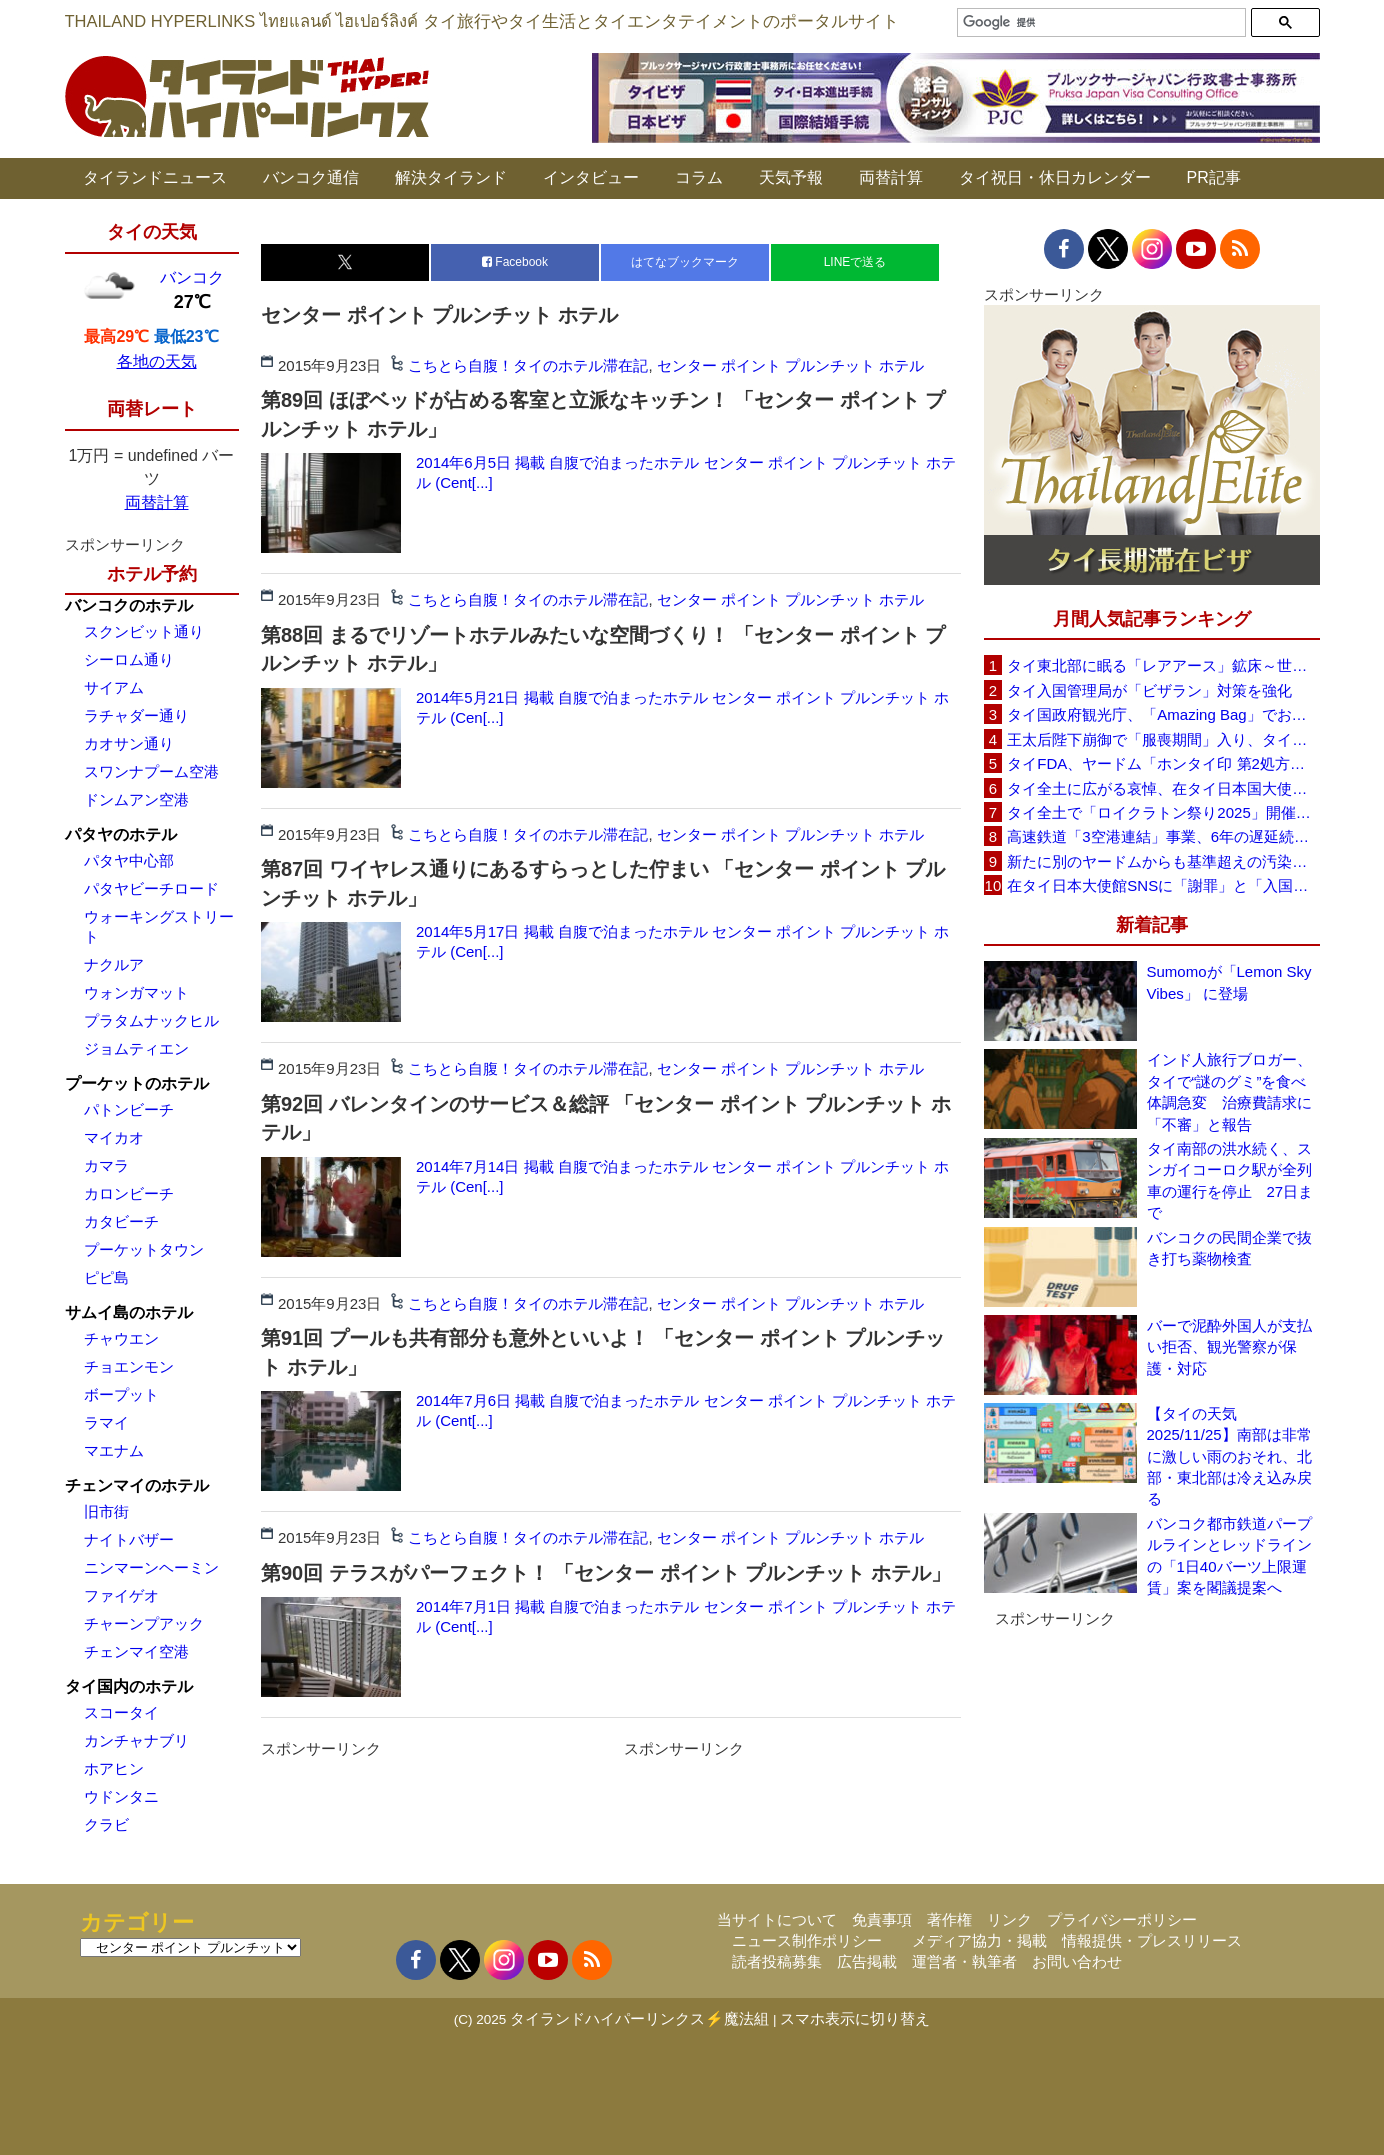 The height and width of the screenshot is (2155, 1384). Describe the element at coordinates (1122, 1919) in the screenshot. I see `プライバシーポリシー` at that location.